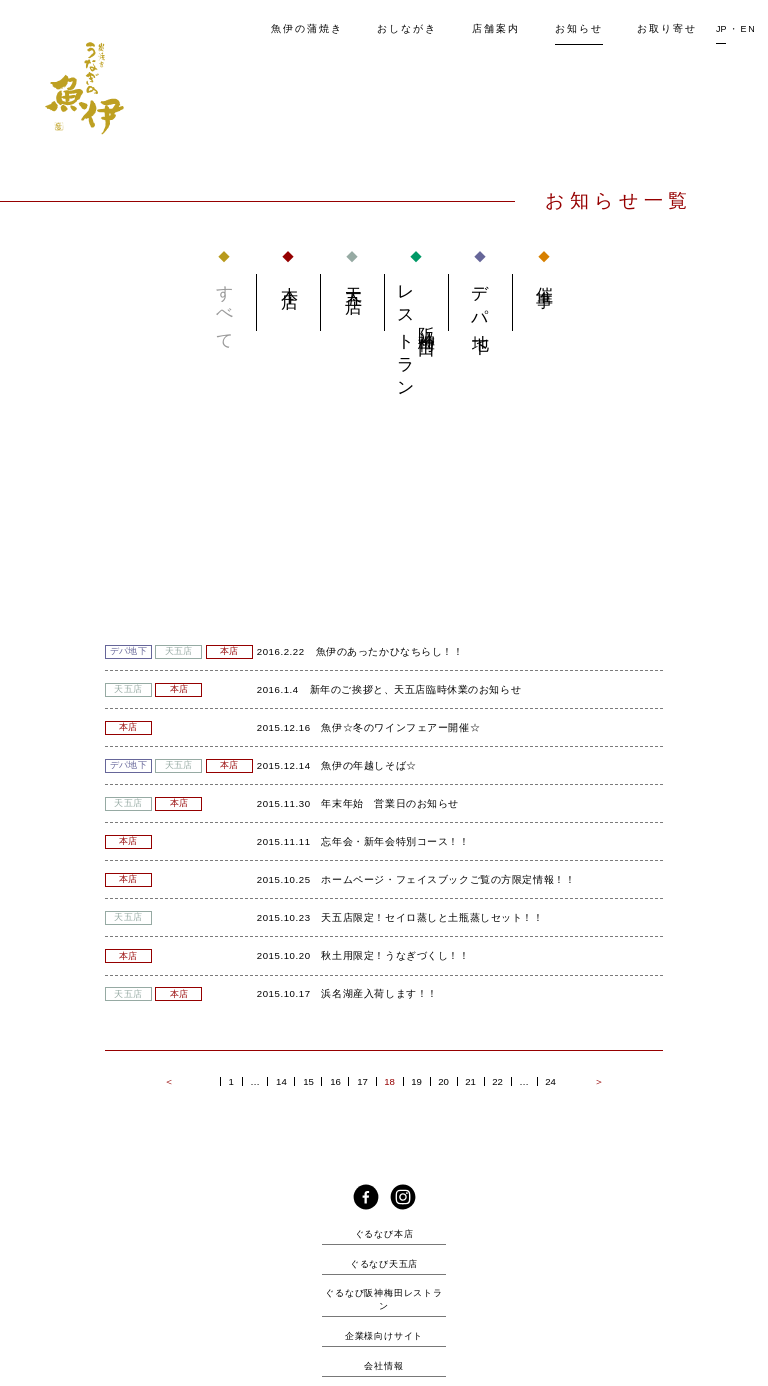 This screenshot has width=768, height=1386. I want to click on 21, so click(470, 1082).